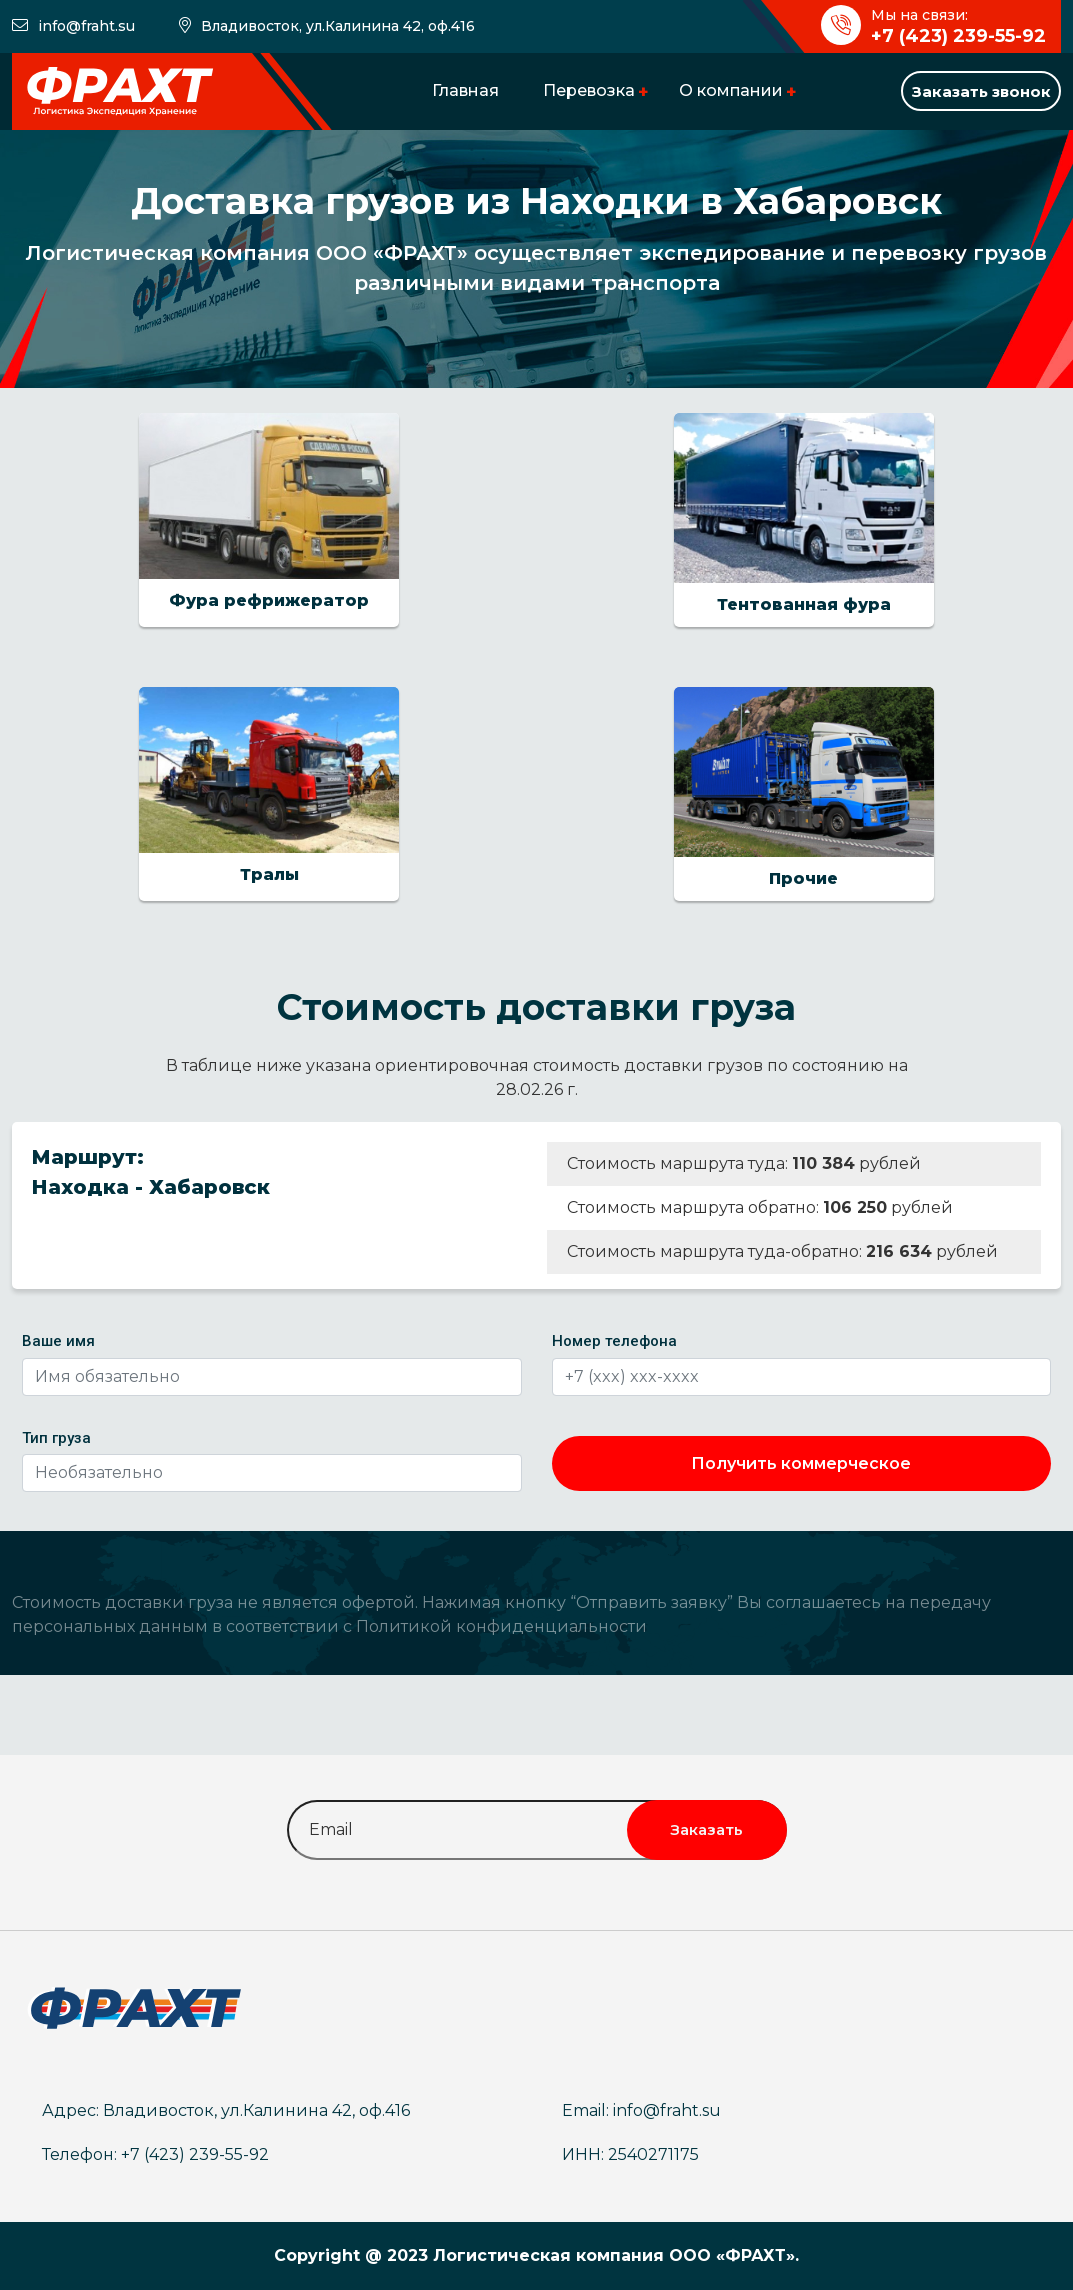 The width and height of the screenshot is (1073, 2290). I want to click on Заказать, so click(706, 1829).